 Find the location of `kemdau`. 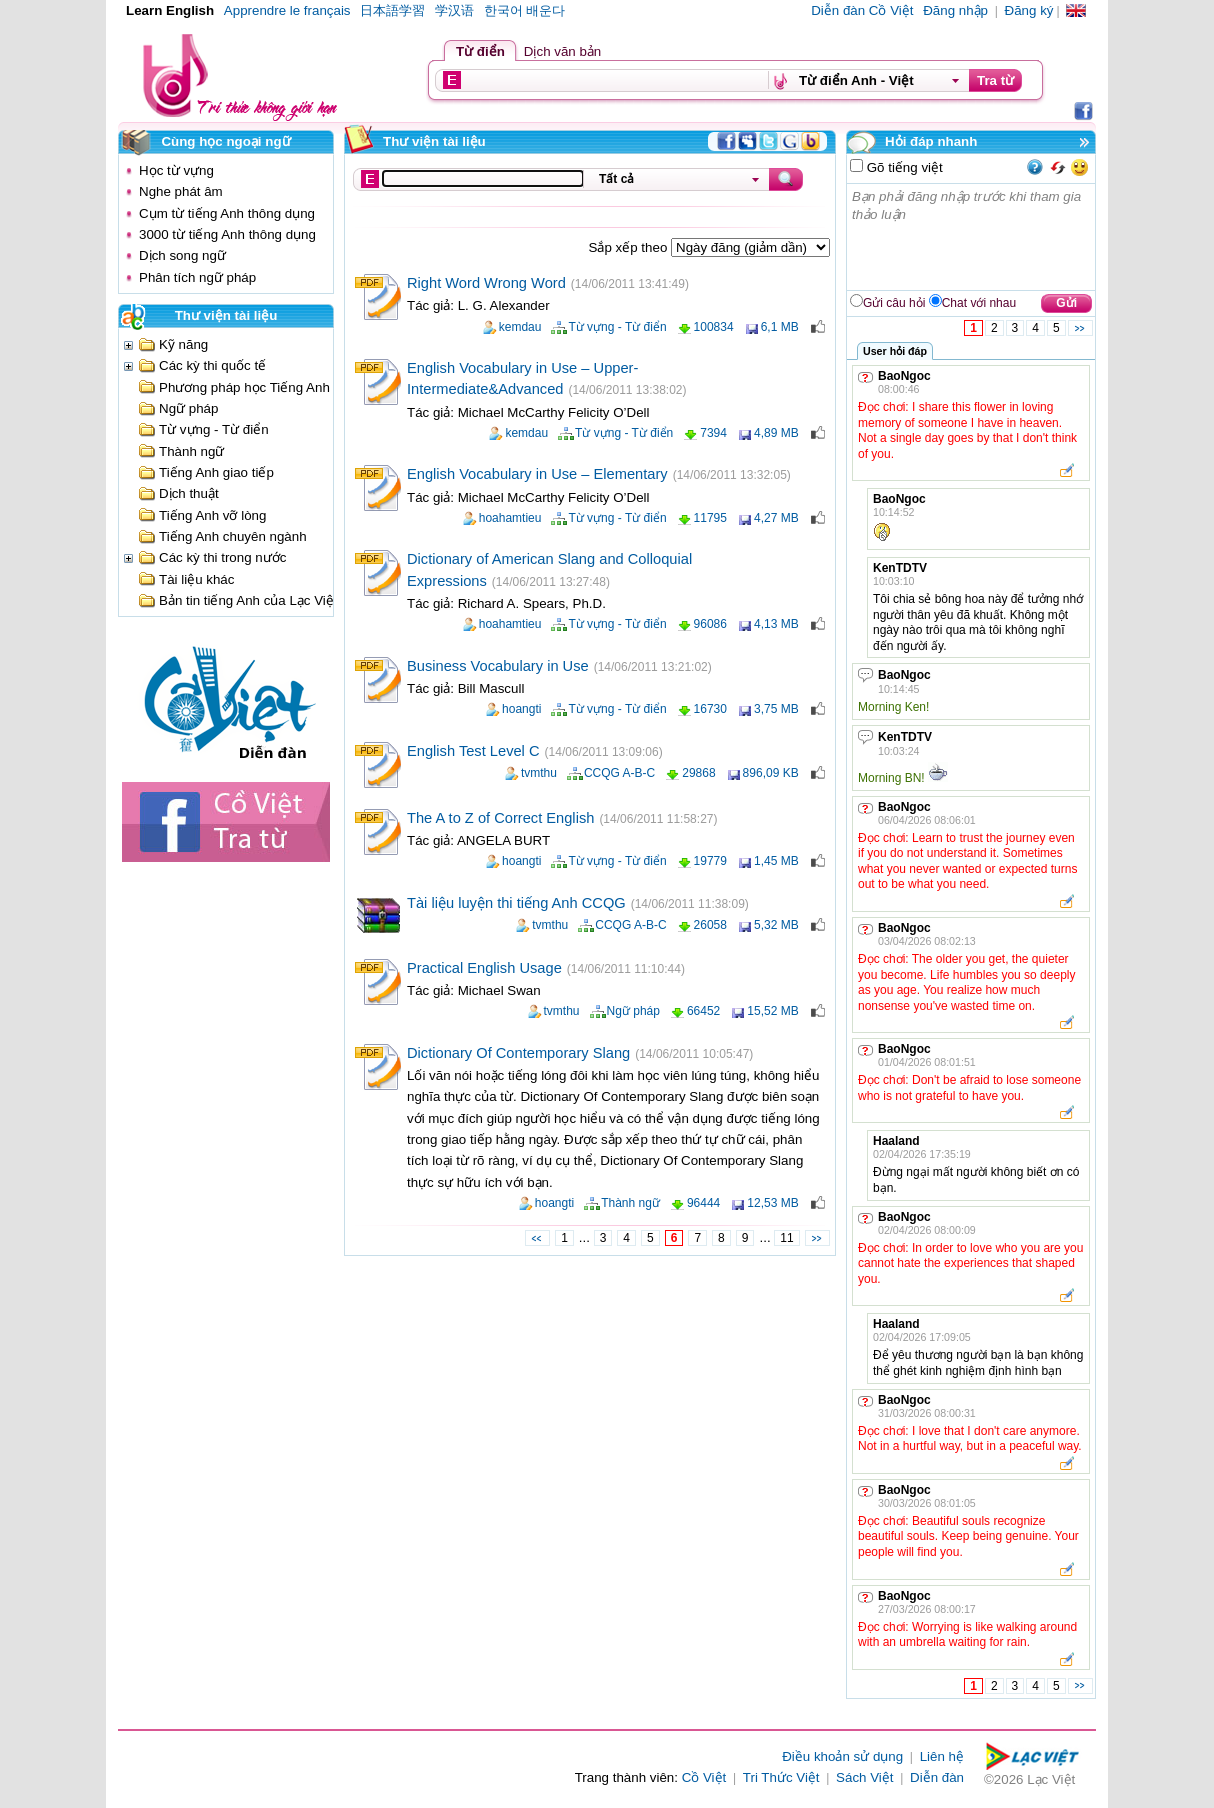

kemdau is located at coordinates (520, 327).